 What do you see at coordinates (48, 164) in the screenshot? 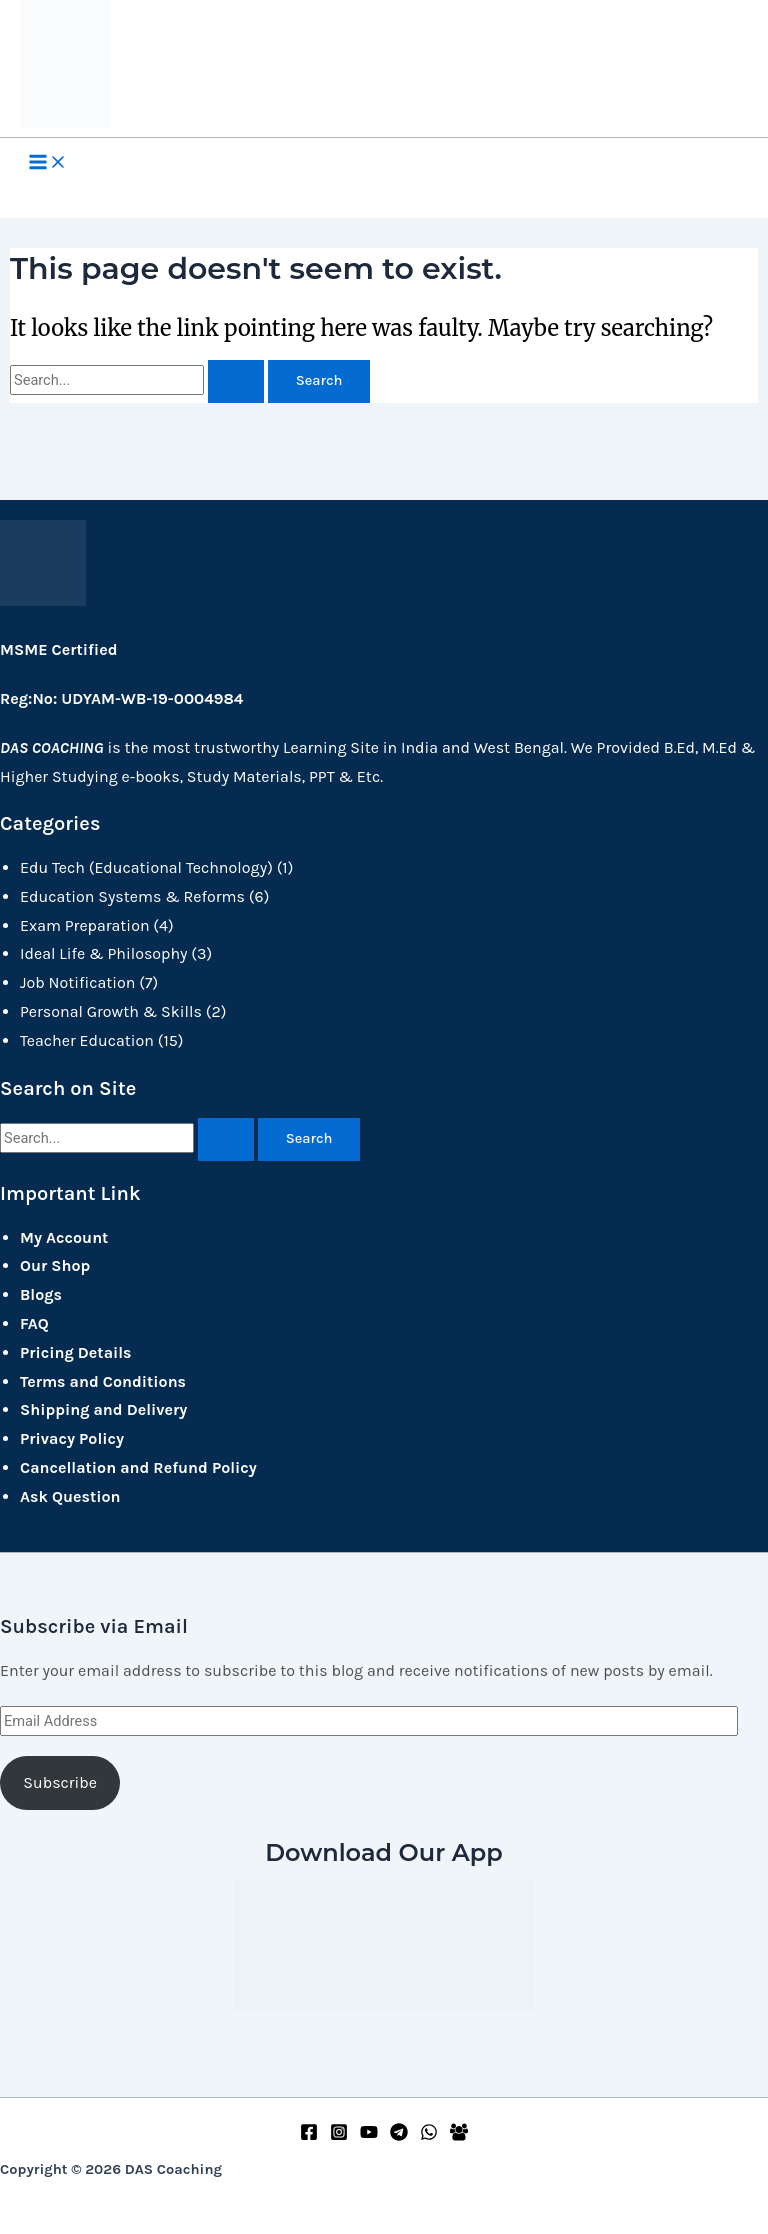
I see `[Main menu toggle]` at bounding box center [48, 164].